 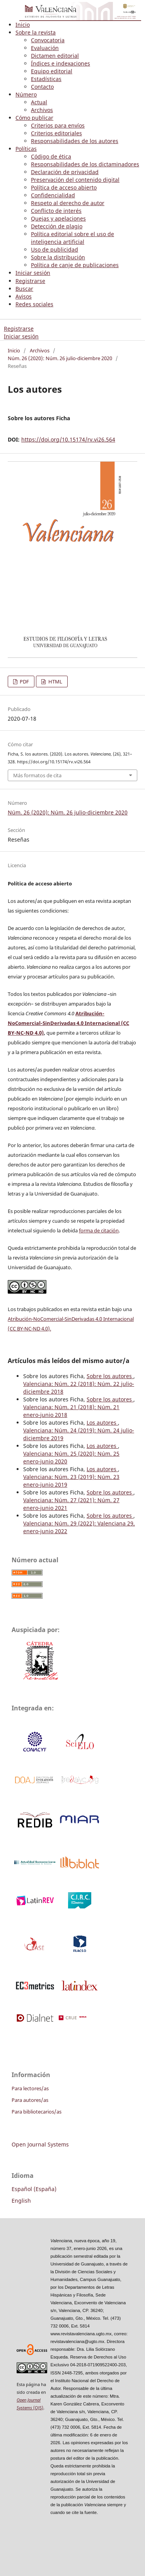 What do you see at coordinates (64, 187) in the screenshot?
I see `Política de acceso abierto` at bounding box center [64, 187].